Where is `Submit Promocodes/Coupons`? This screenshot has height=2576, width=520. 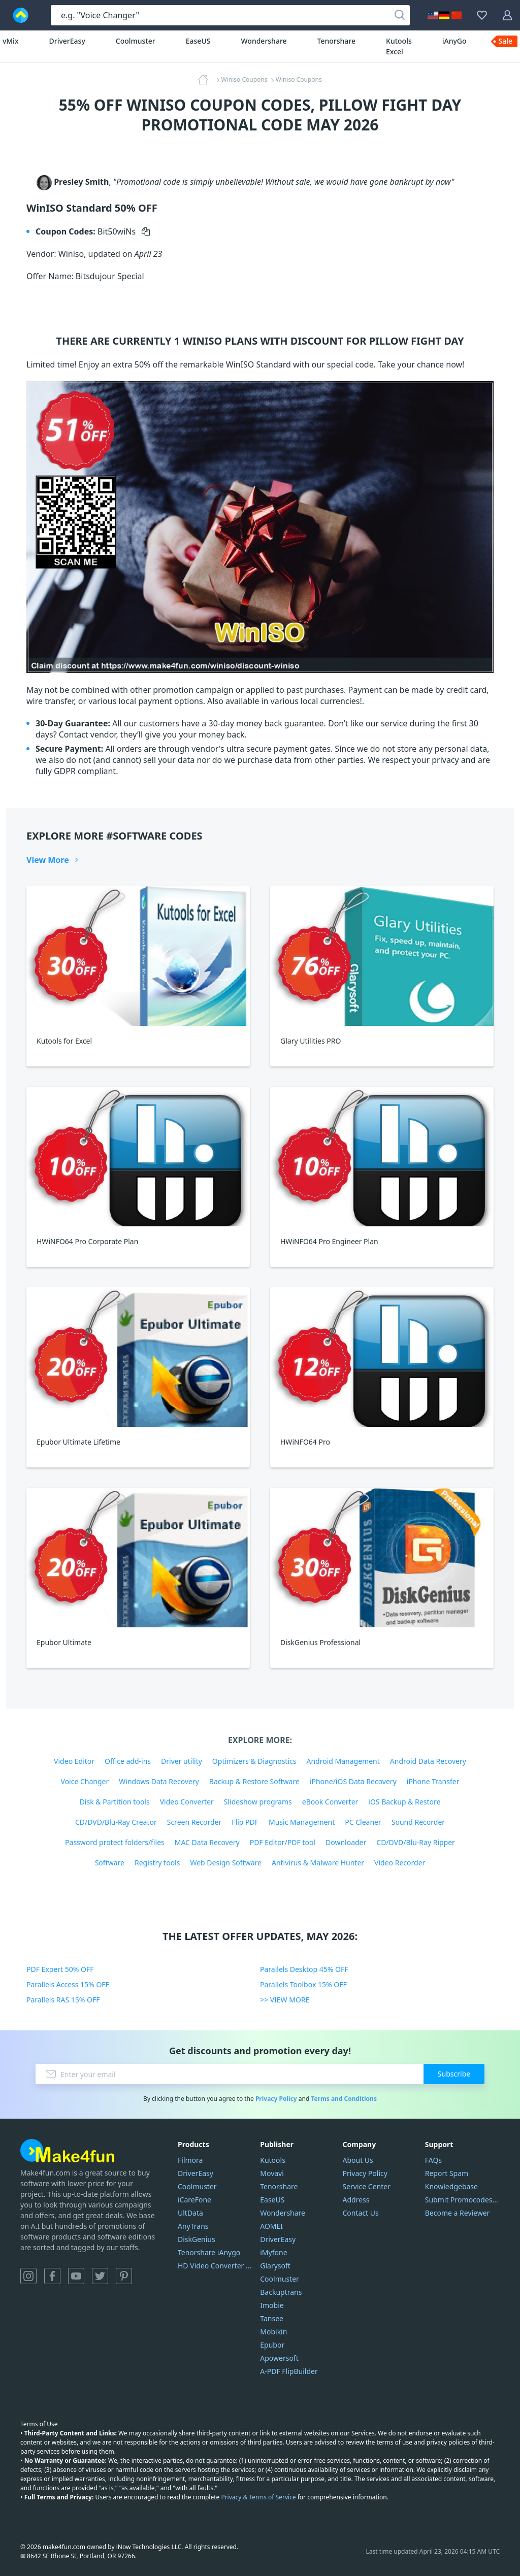 Submit Promocodes/Coupons is located at coordinates (462, 2199).